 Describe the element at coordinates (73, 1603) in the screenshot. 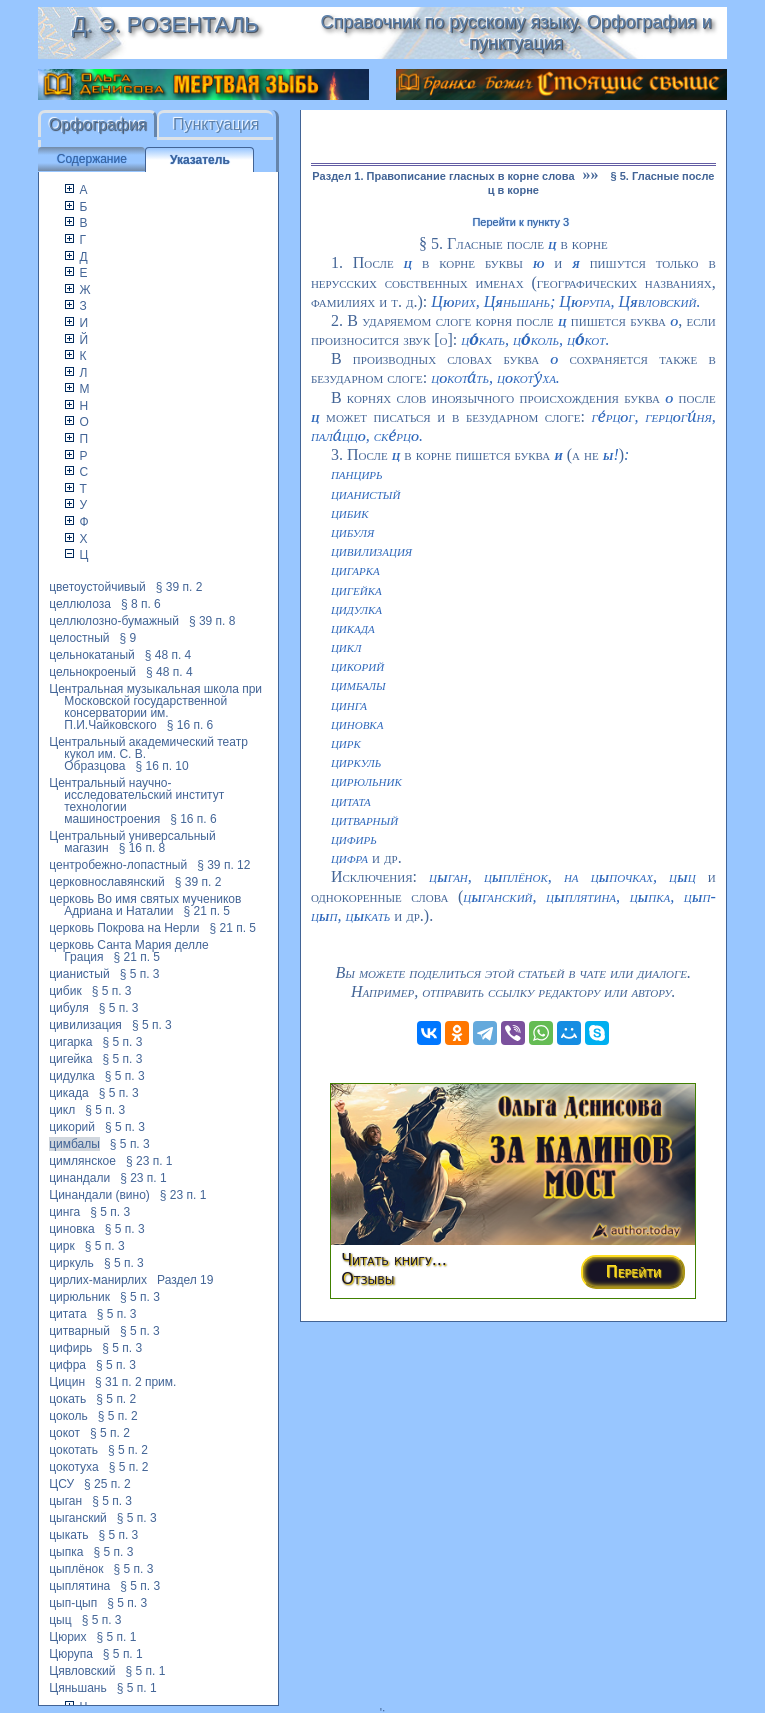

I see `цып-цып` at that location.